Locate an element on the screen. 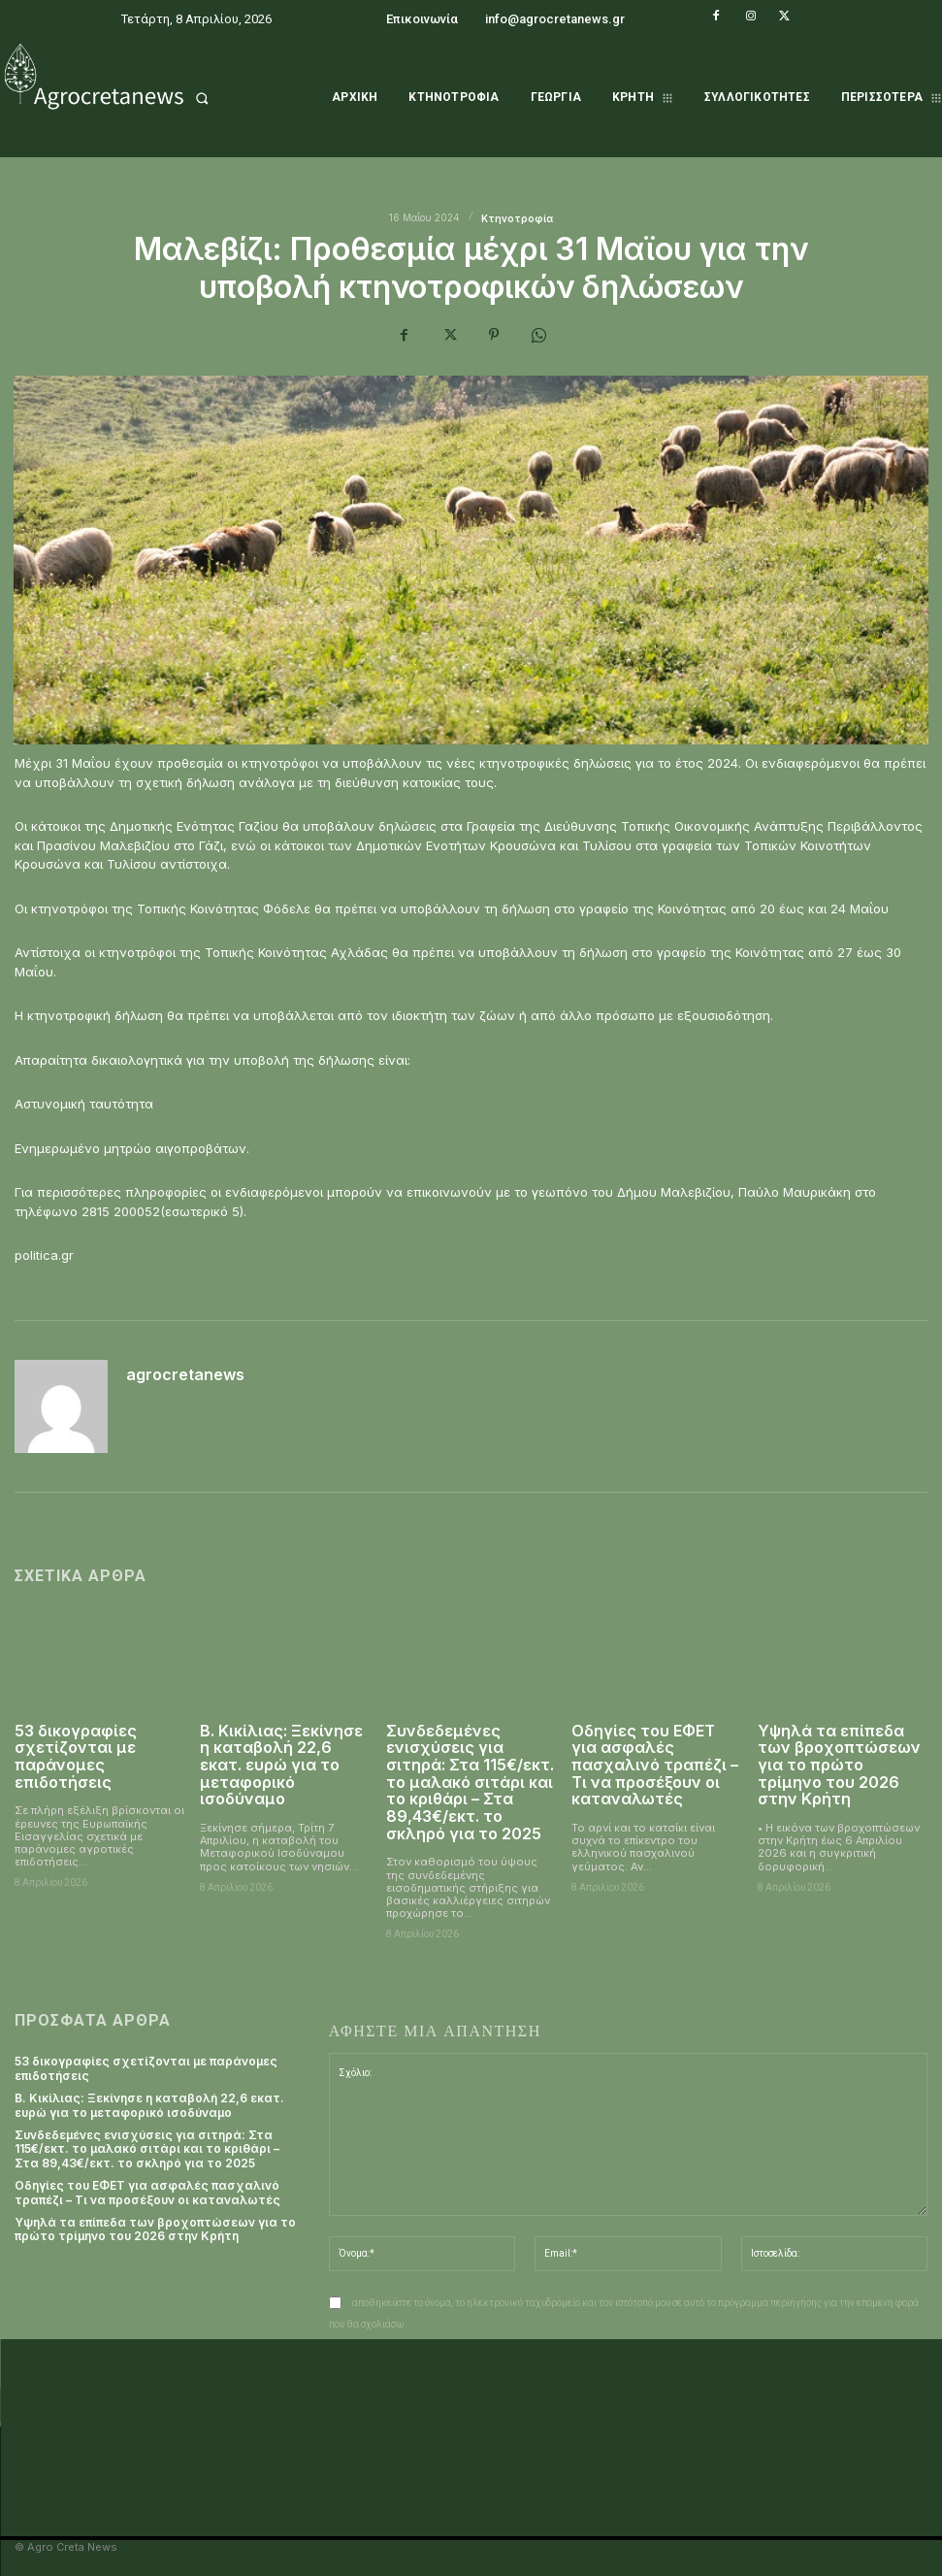  53 δικογραφίες σχετίζονται με παράνομες επιδοτήσεις is located at coordinates (75, 1756).